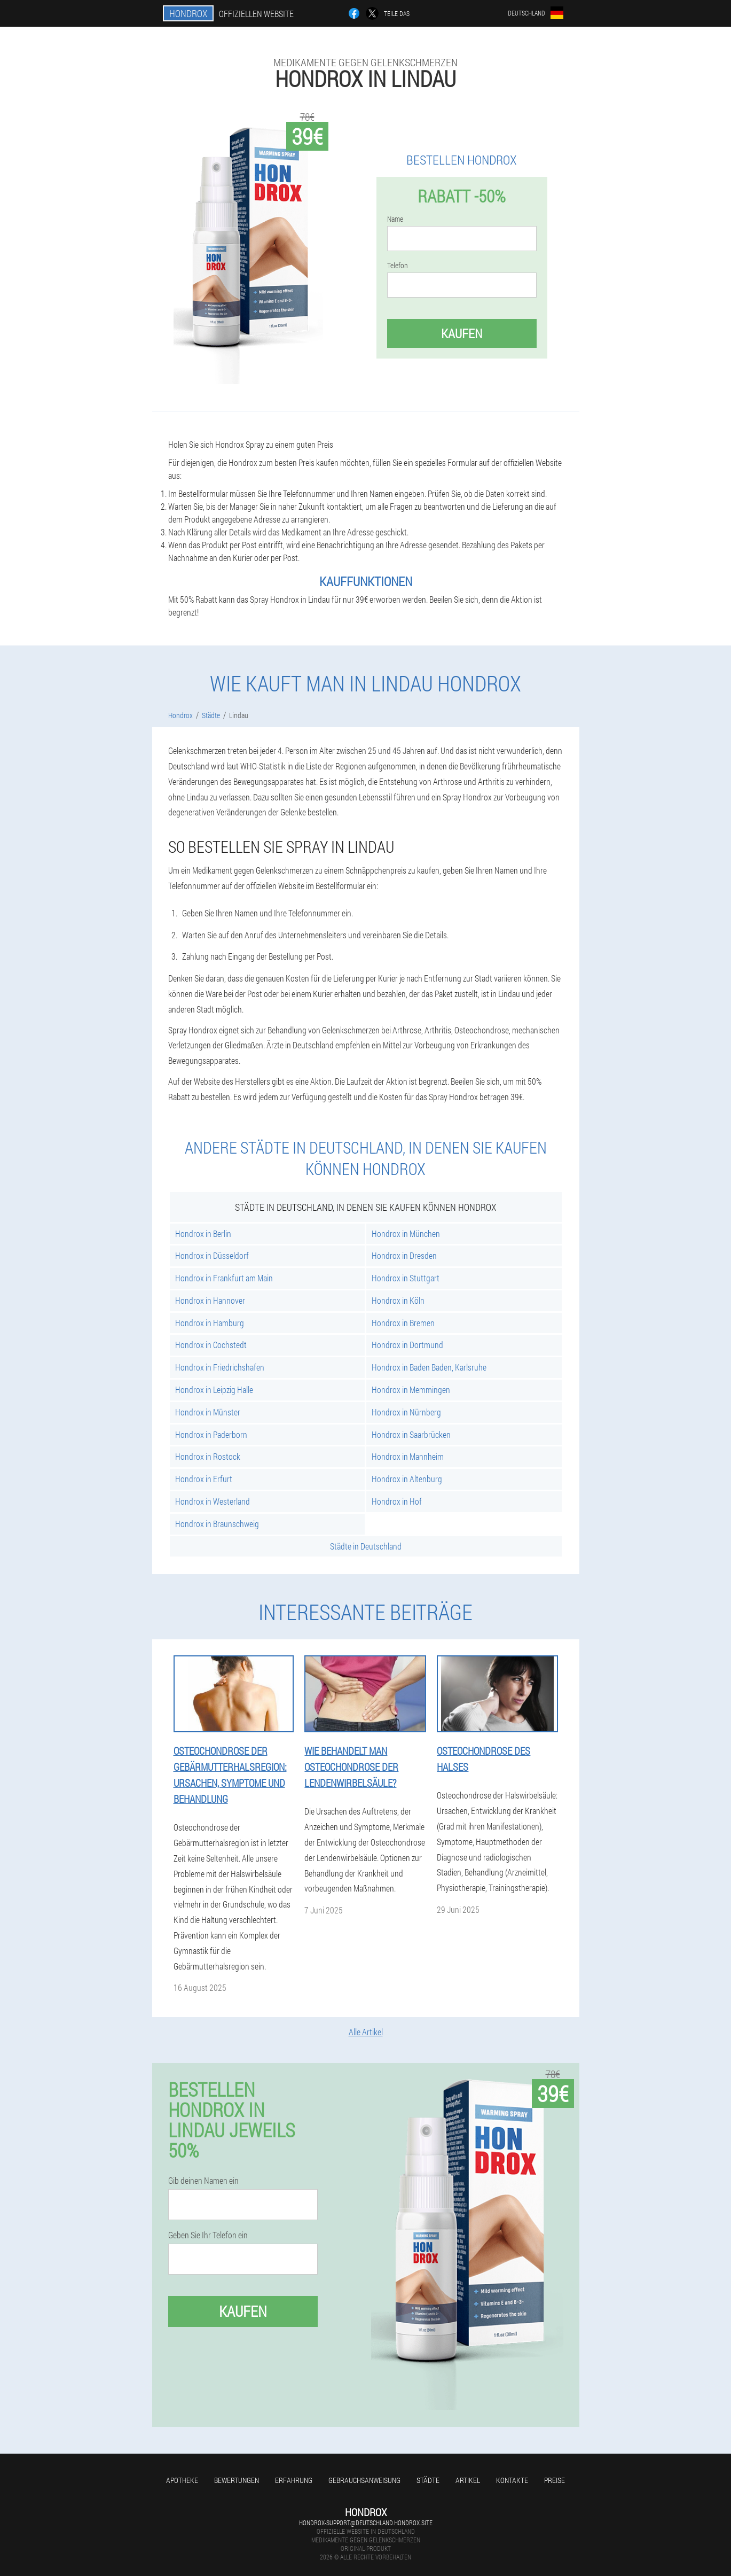 The height and width of the screenshot is (2576, 731). What do you see at coordinates (512, 2480) in the screenshot?
I see `Kontakte` at bounding box center [512, 2480].